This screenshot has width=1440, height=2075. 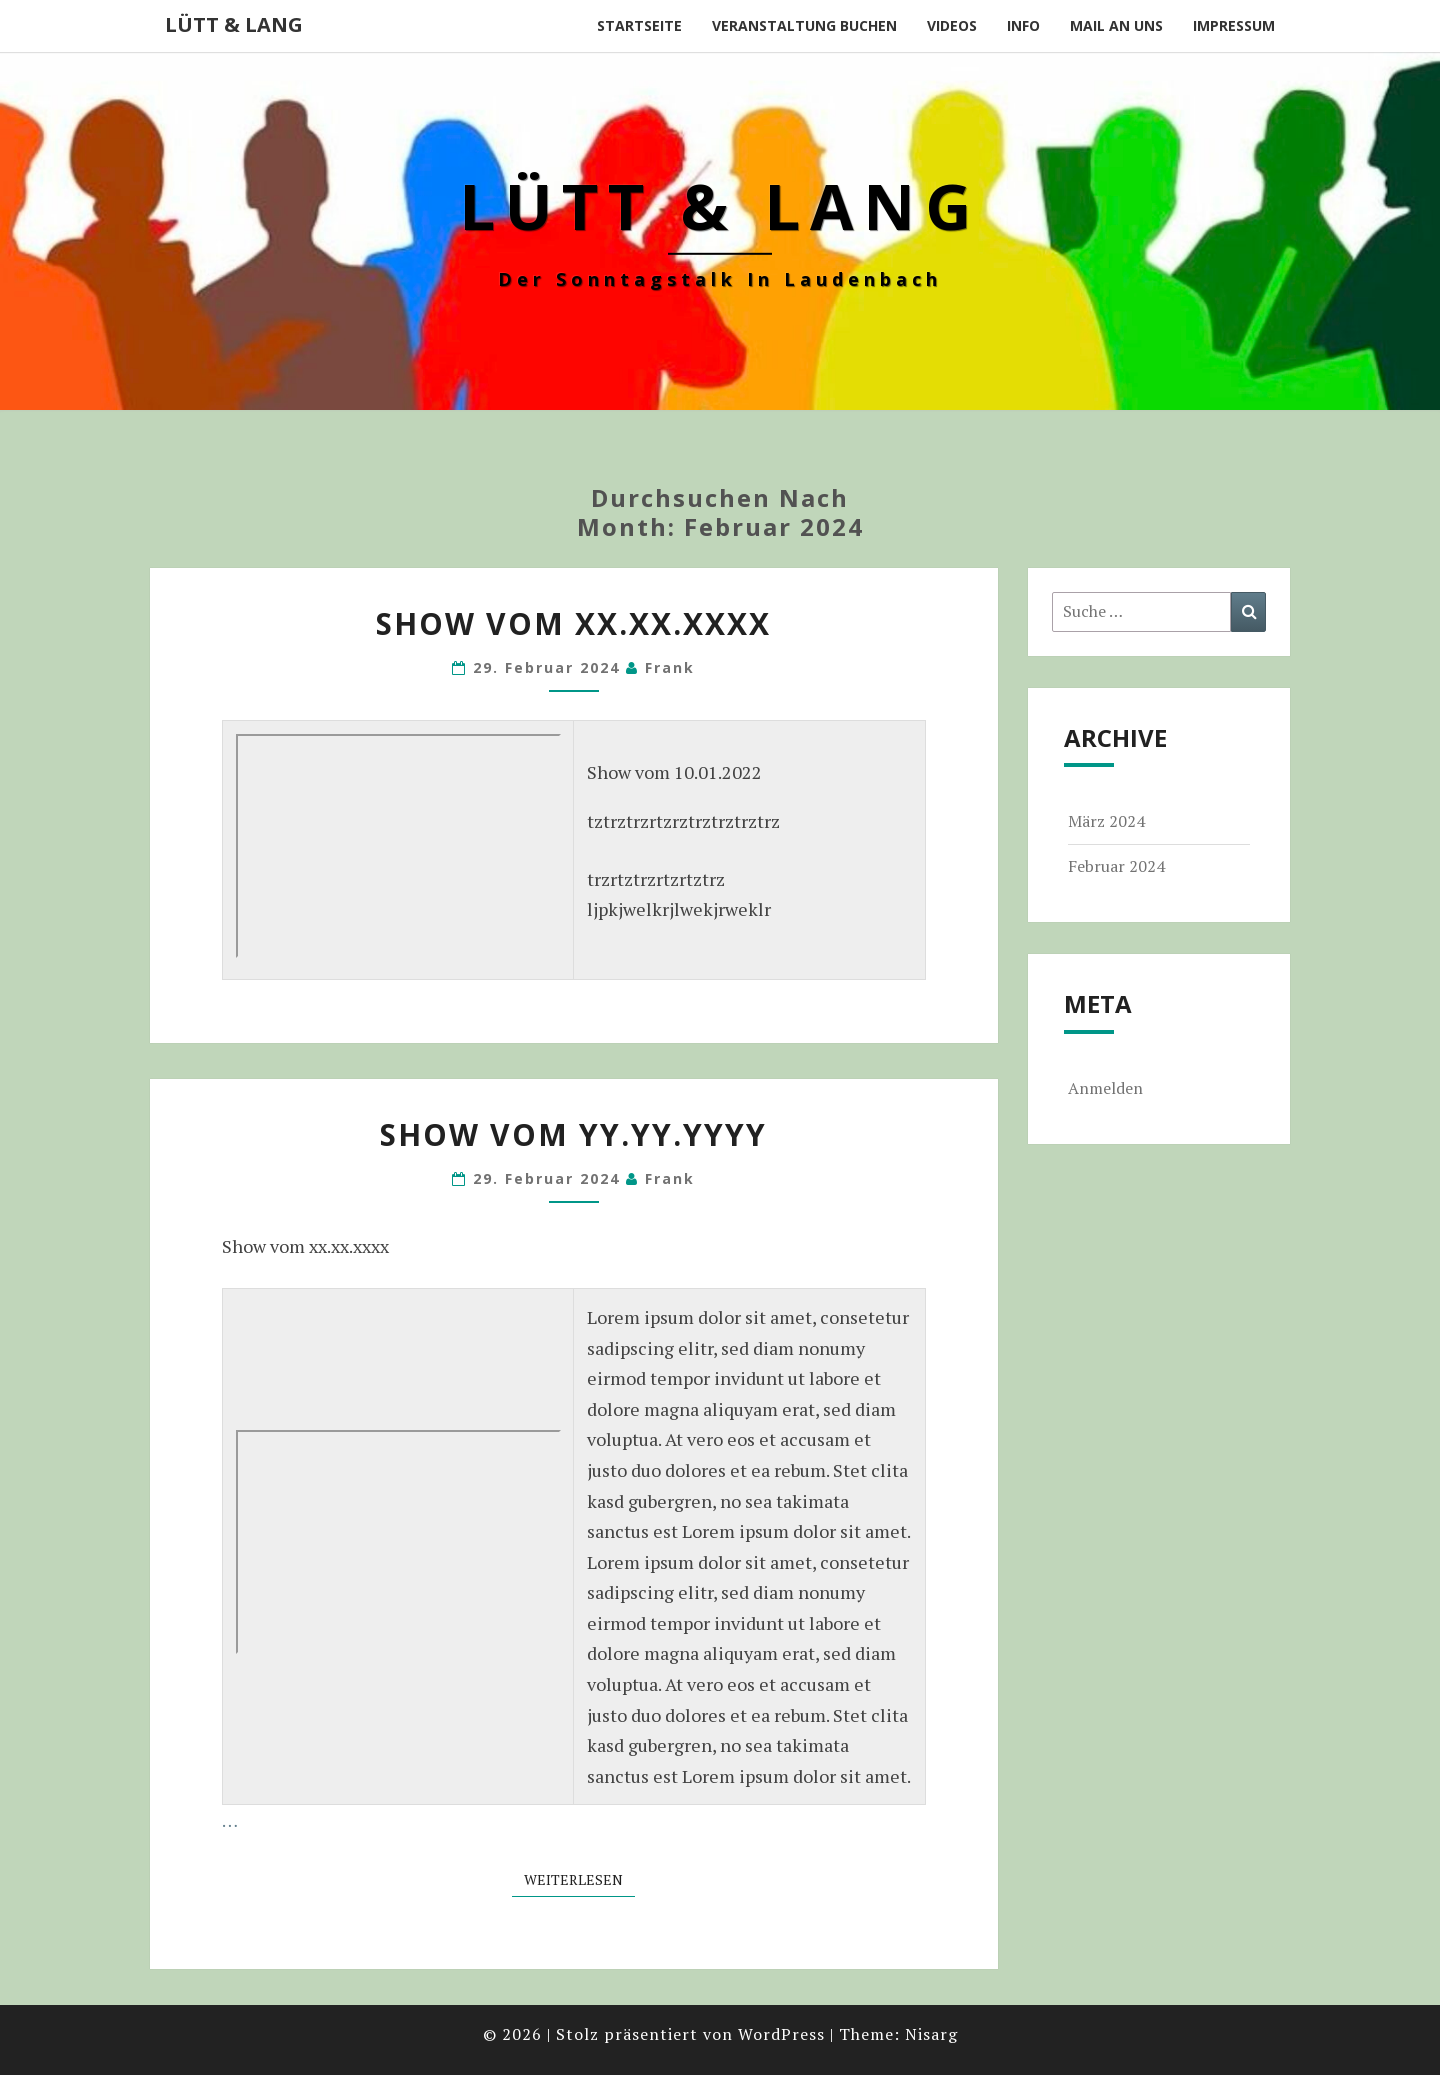 What do you see at coordinates (1234, 25) in the screenshot?
I see `Impressum` at bounding box center [1234, 25].